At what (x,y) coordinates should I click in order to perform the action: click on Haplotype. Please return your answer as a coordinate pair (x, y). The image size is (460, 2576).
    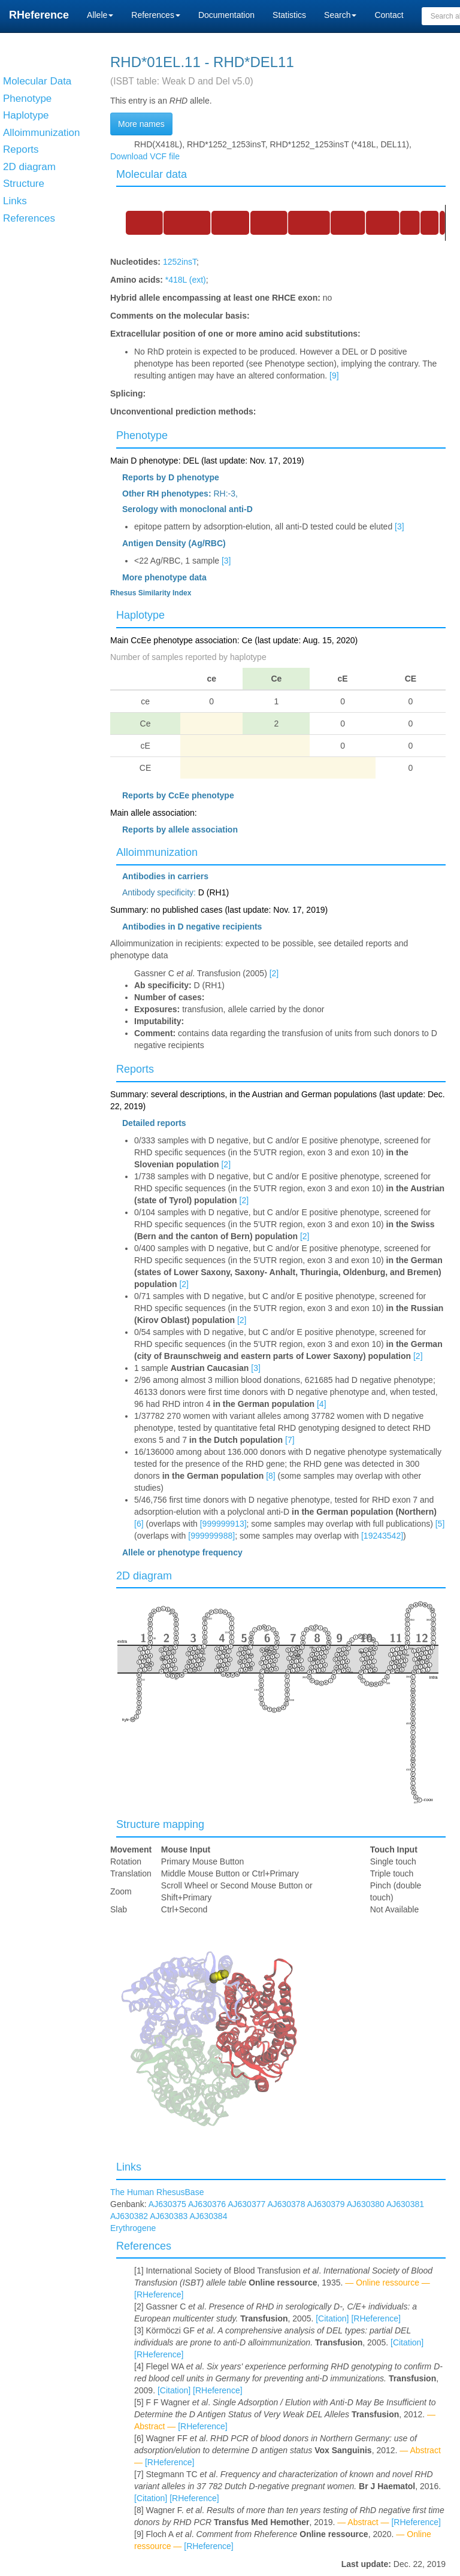
    Looking at the image, I should click on (140, 615).